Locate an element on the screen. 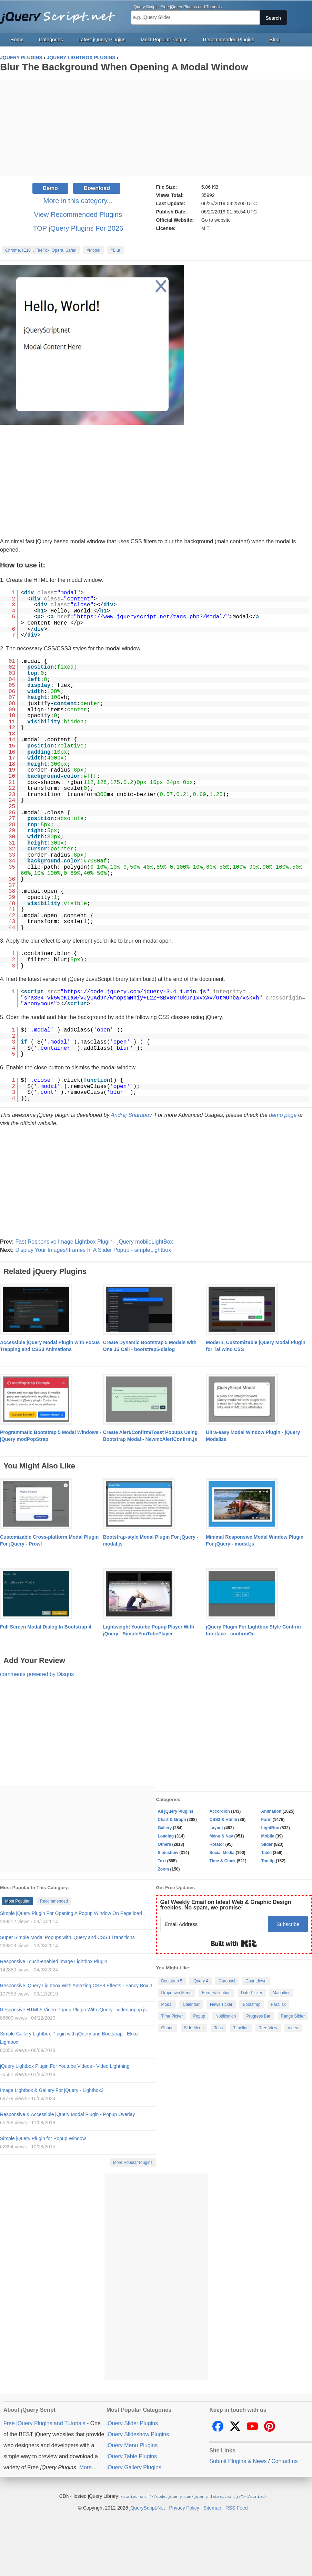 This screenshot has height=2576, width=312. https://code.jquery.com/jquery-3.4.1.min.js is located at coordinates (135, 992).